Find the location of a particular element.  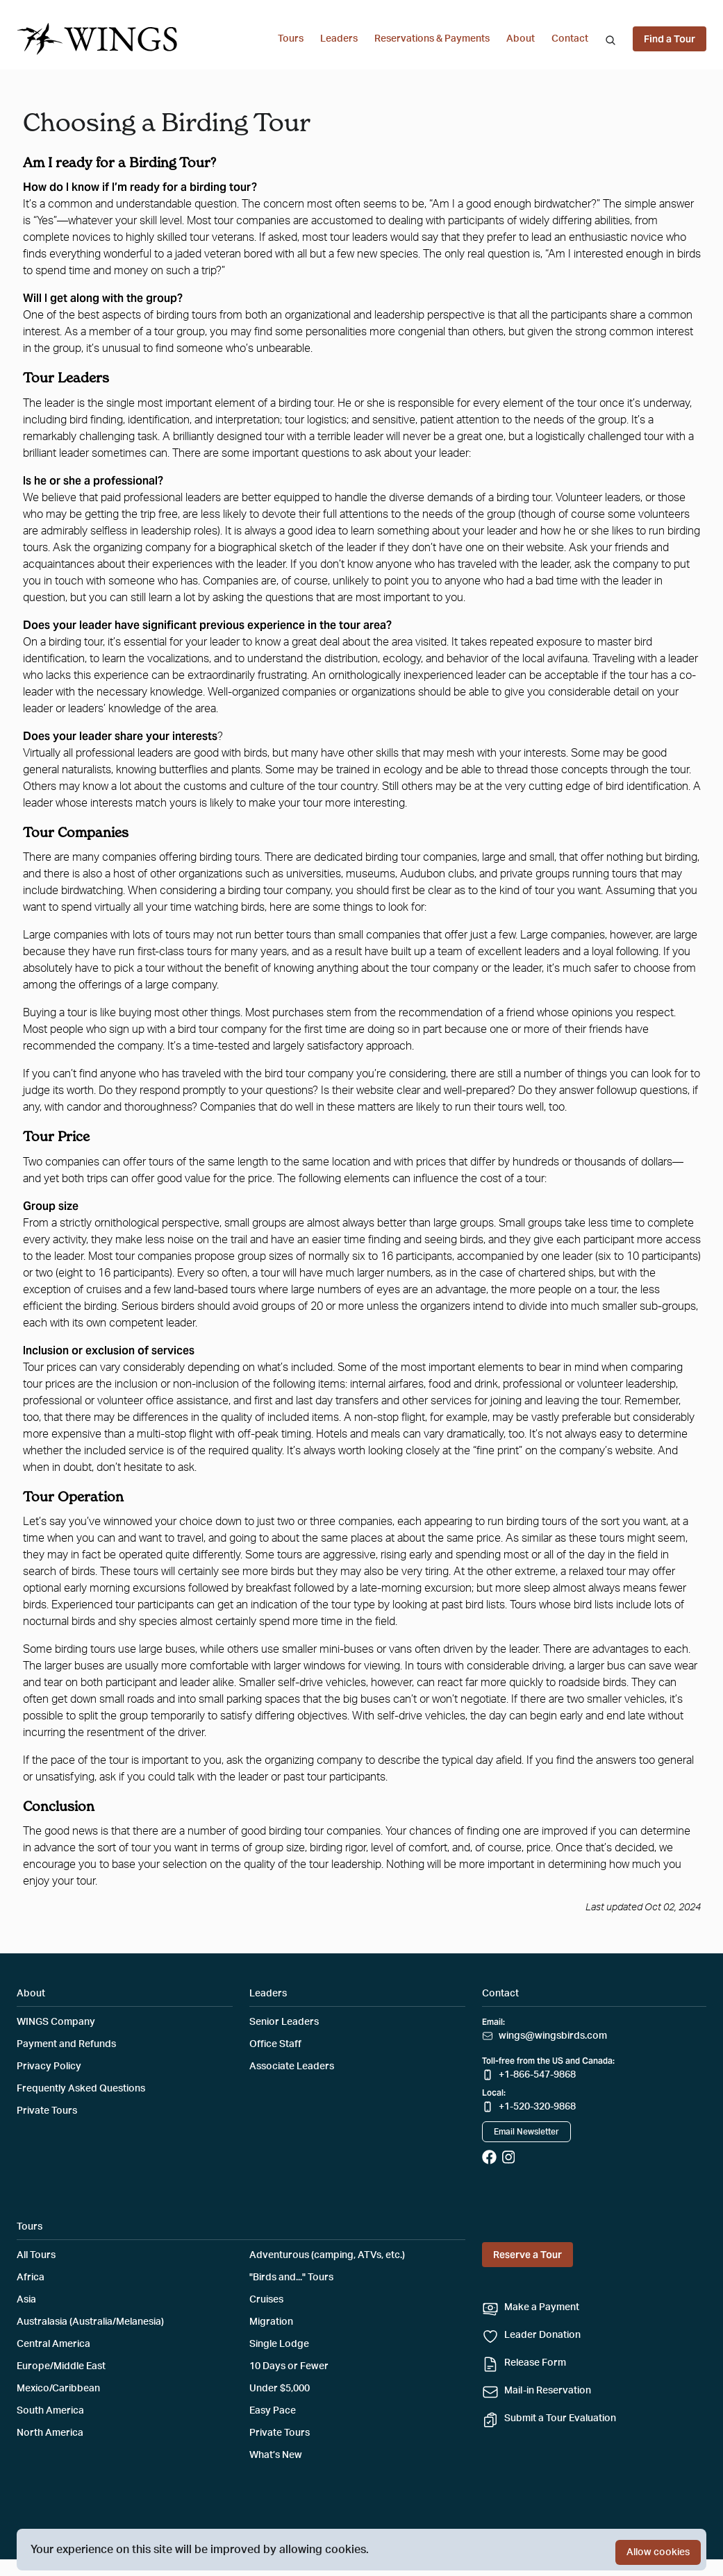

Africa is located at coordinates (30, 2277).